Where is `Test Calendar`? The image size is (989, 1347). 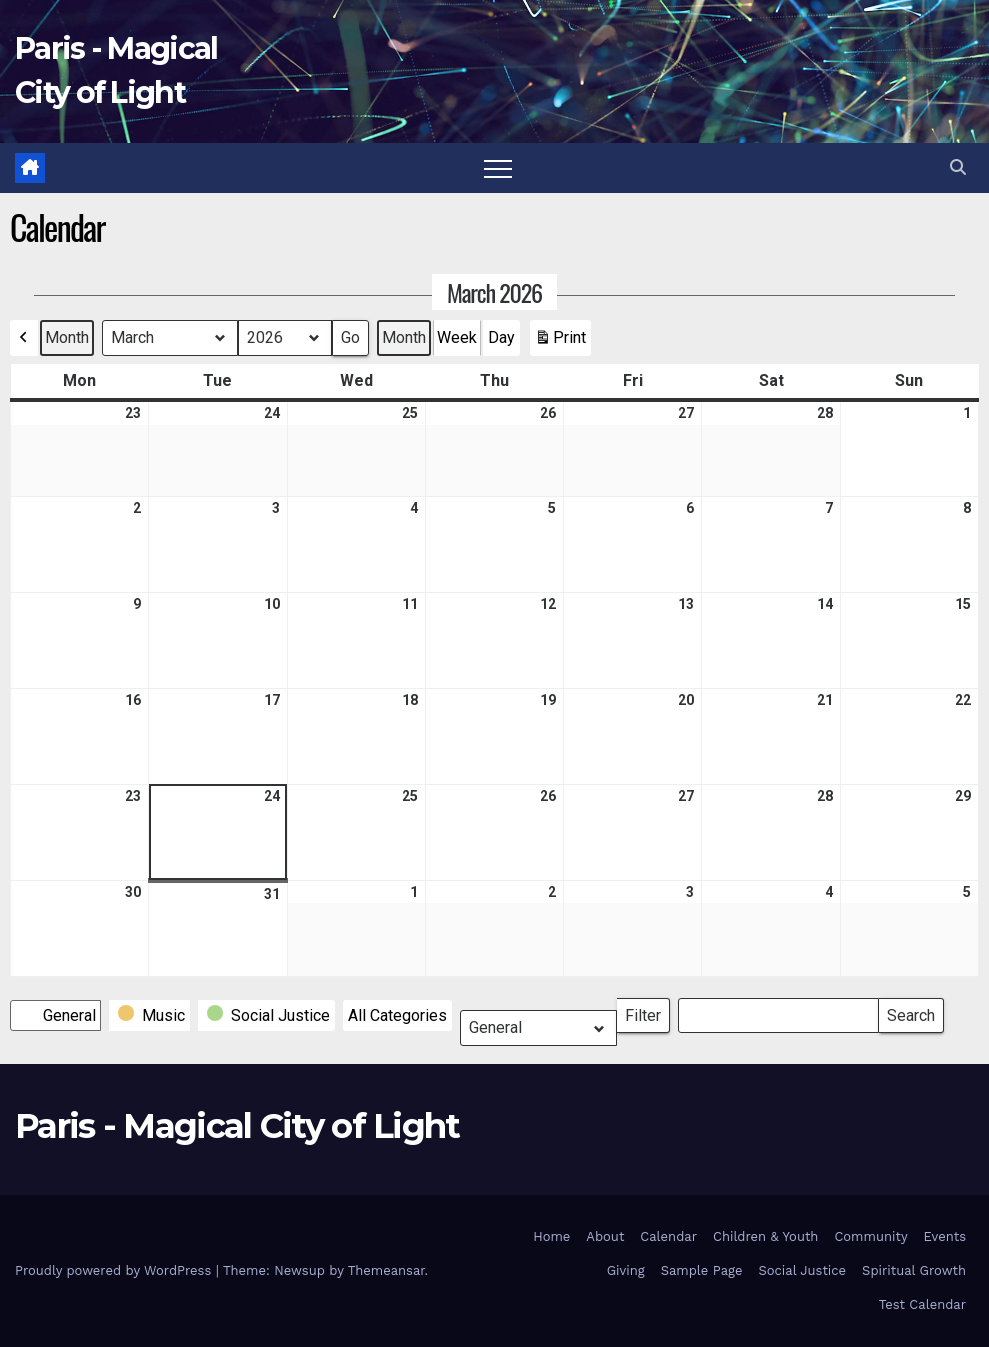 Test Calendar is located at coordinates (922, 1304).